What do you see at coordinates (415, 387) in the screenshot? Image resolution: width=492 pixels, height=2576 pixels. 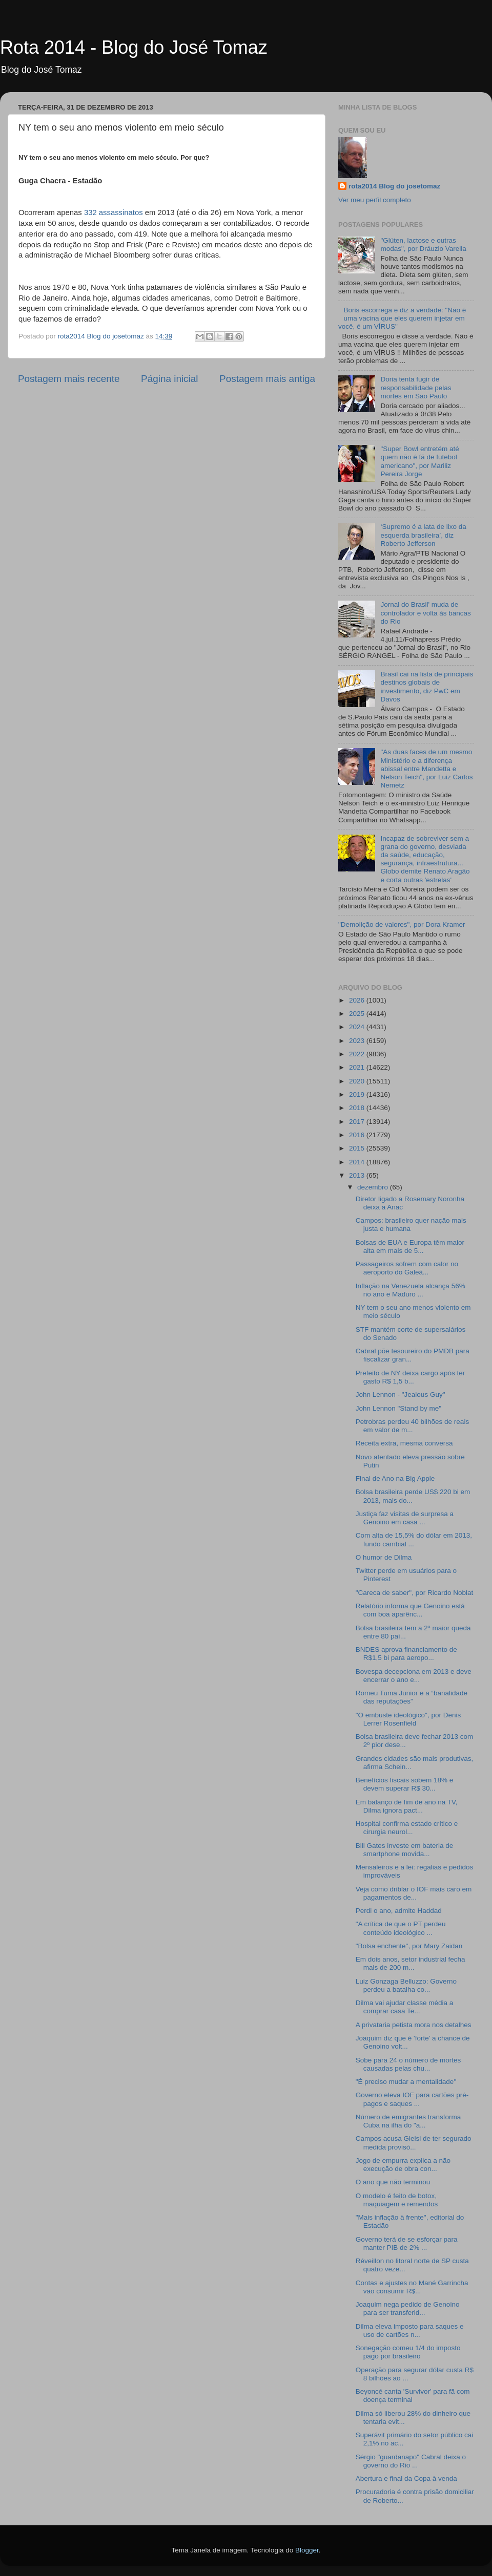 I see `Doria tenta fugir de responsabilidade pelas mortes em São Paulo` at bounding box center [415, 387].